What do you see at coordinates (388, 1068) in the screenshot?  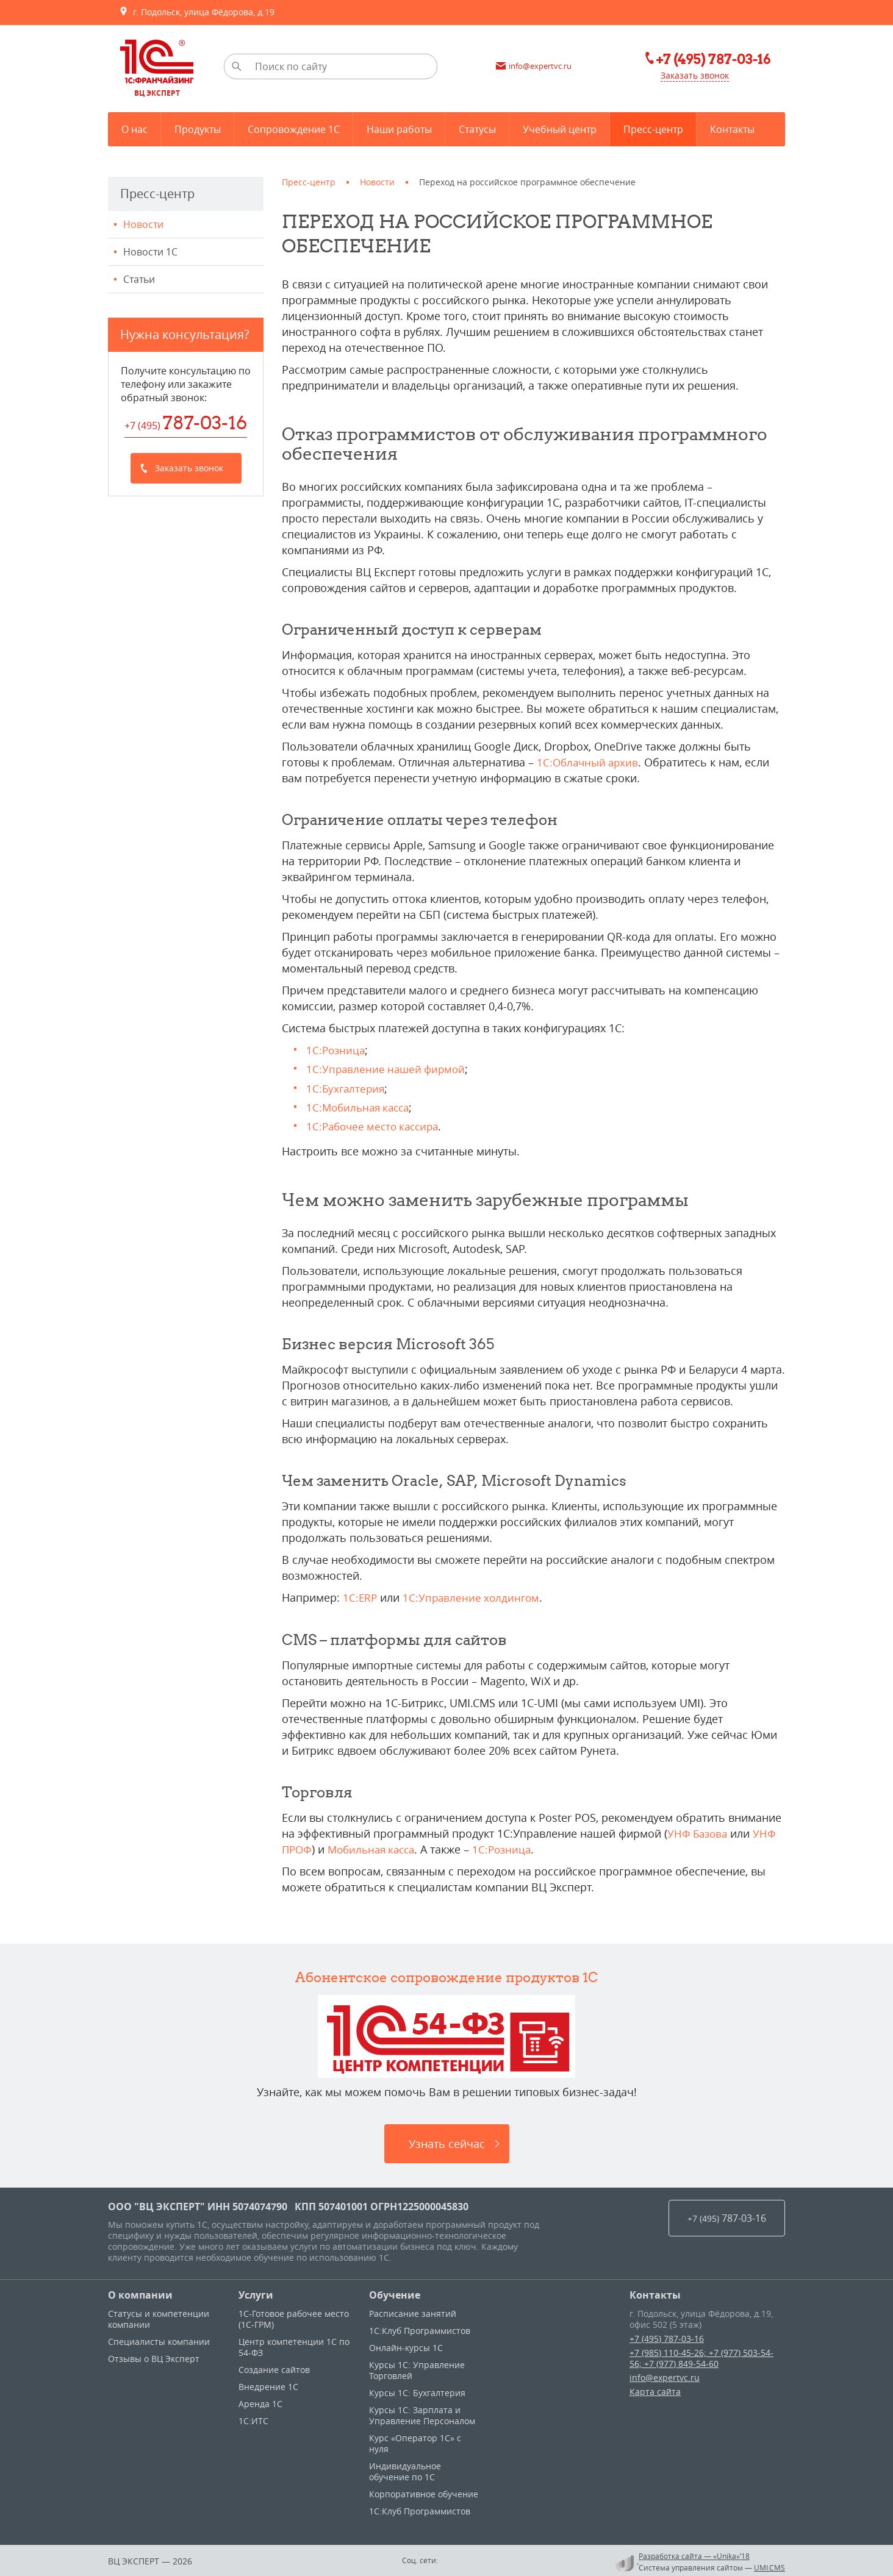 I see `1С:Управление нашей фирмой` at bounding box center [388, 1068].